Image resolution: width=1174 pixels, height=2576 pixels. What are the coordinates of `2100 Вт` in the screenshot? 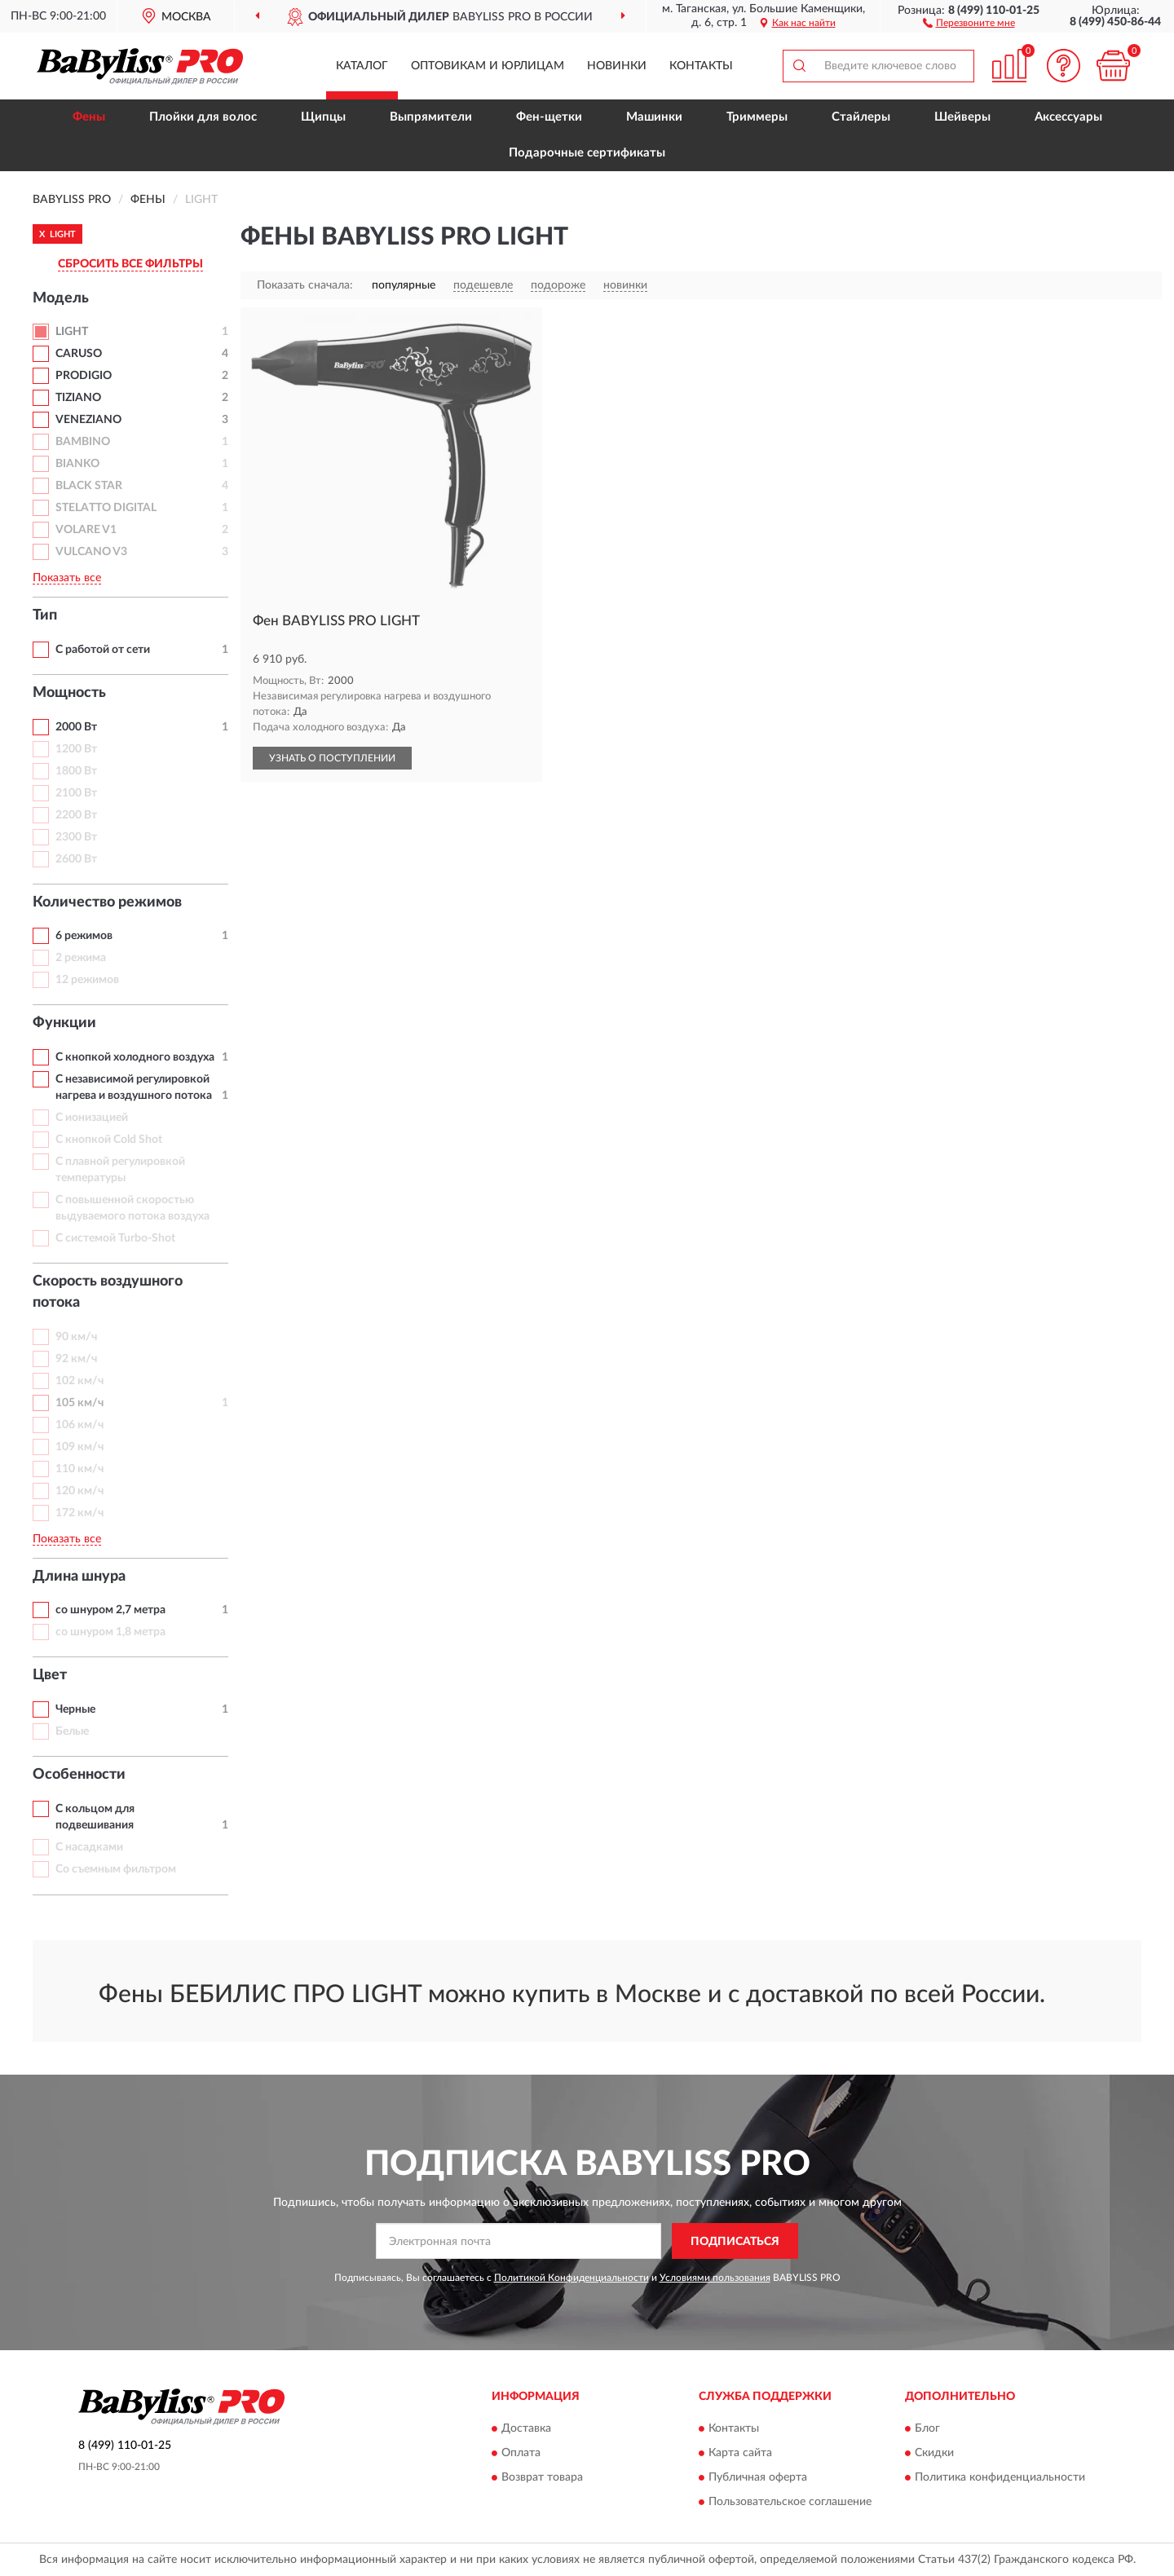 It's located at (76, 793).